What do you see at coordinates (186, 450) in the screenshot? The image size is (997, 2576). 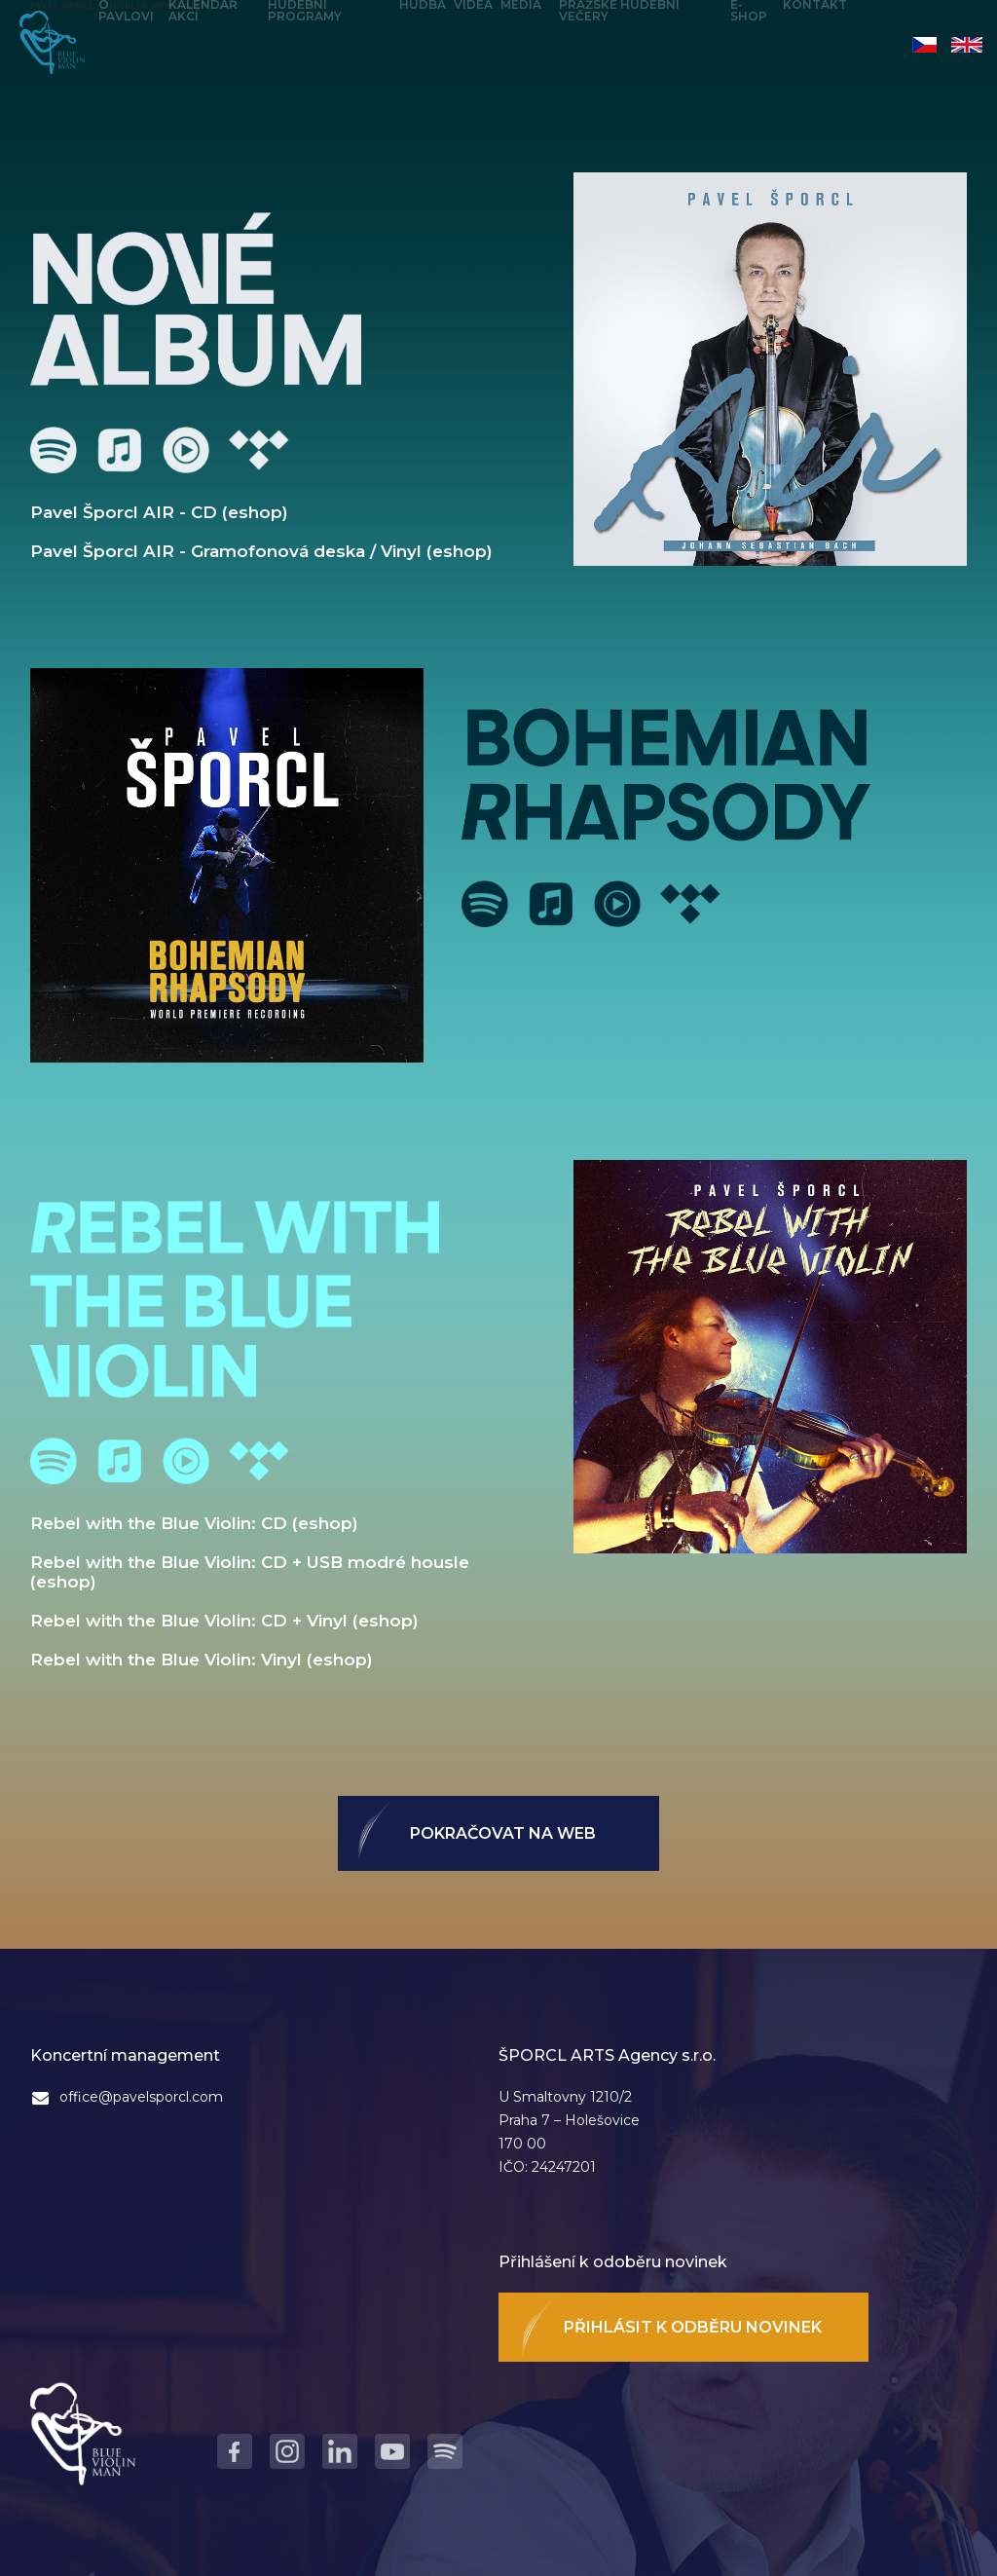 I see `Youtube` at bounding box center [186, 450].